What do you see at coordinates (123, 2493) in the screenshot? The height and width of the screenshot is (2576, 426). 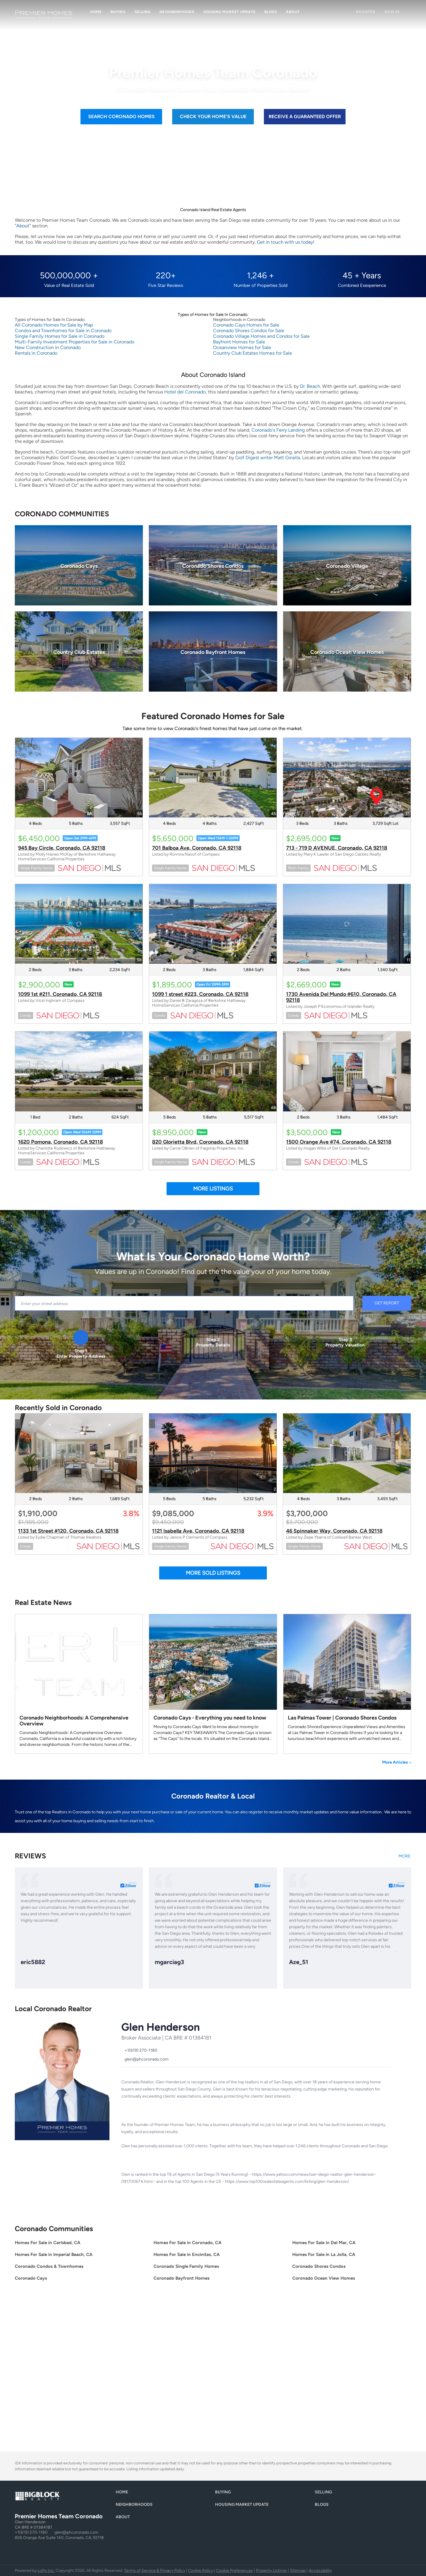 I see `[button]` at bounding box center [123, 2493].